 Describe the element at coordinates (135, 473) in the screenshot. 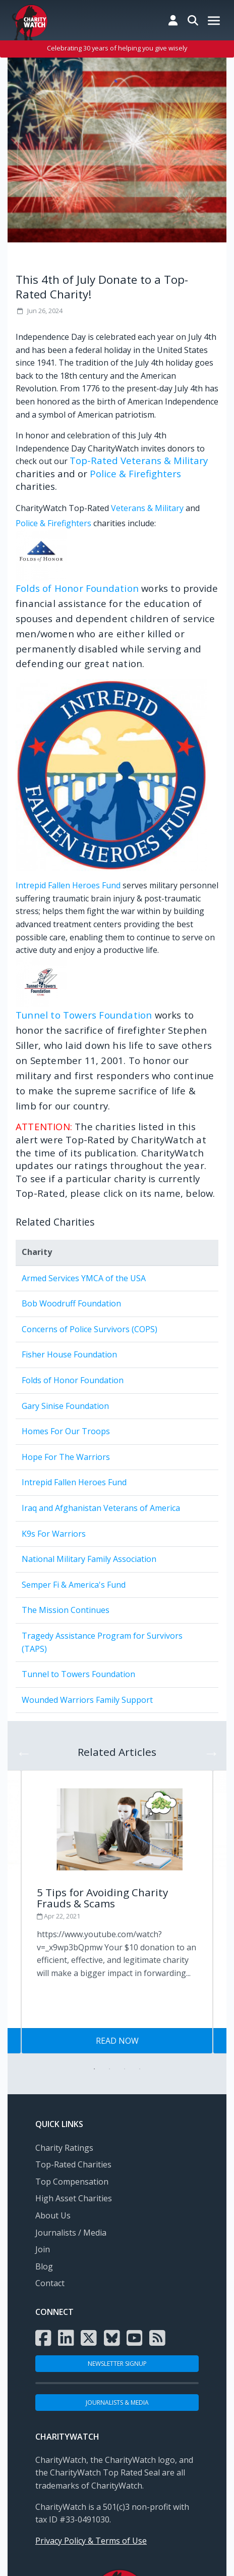

I see `Police & Firefighters` at that location.